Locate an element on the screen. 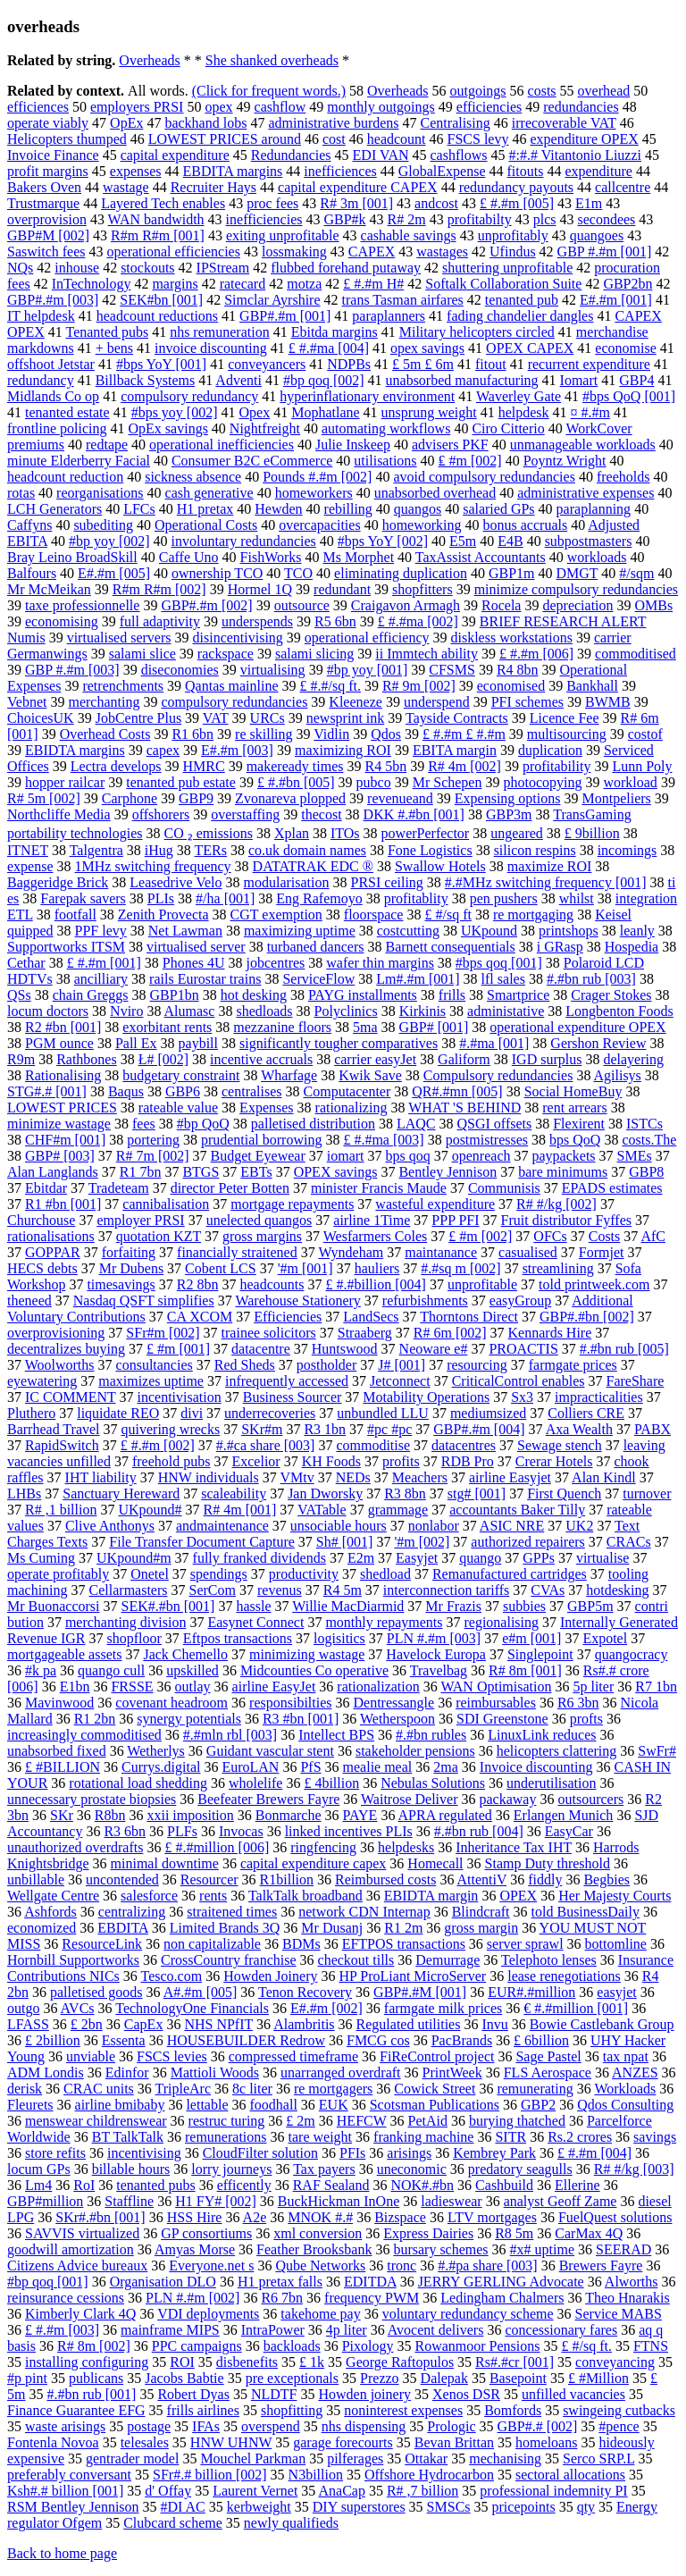 This screenshot has width=686, height=2576. ownership TCO is located at coordinates (217, 573).